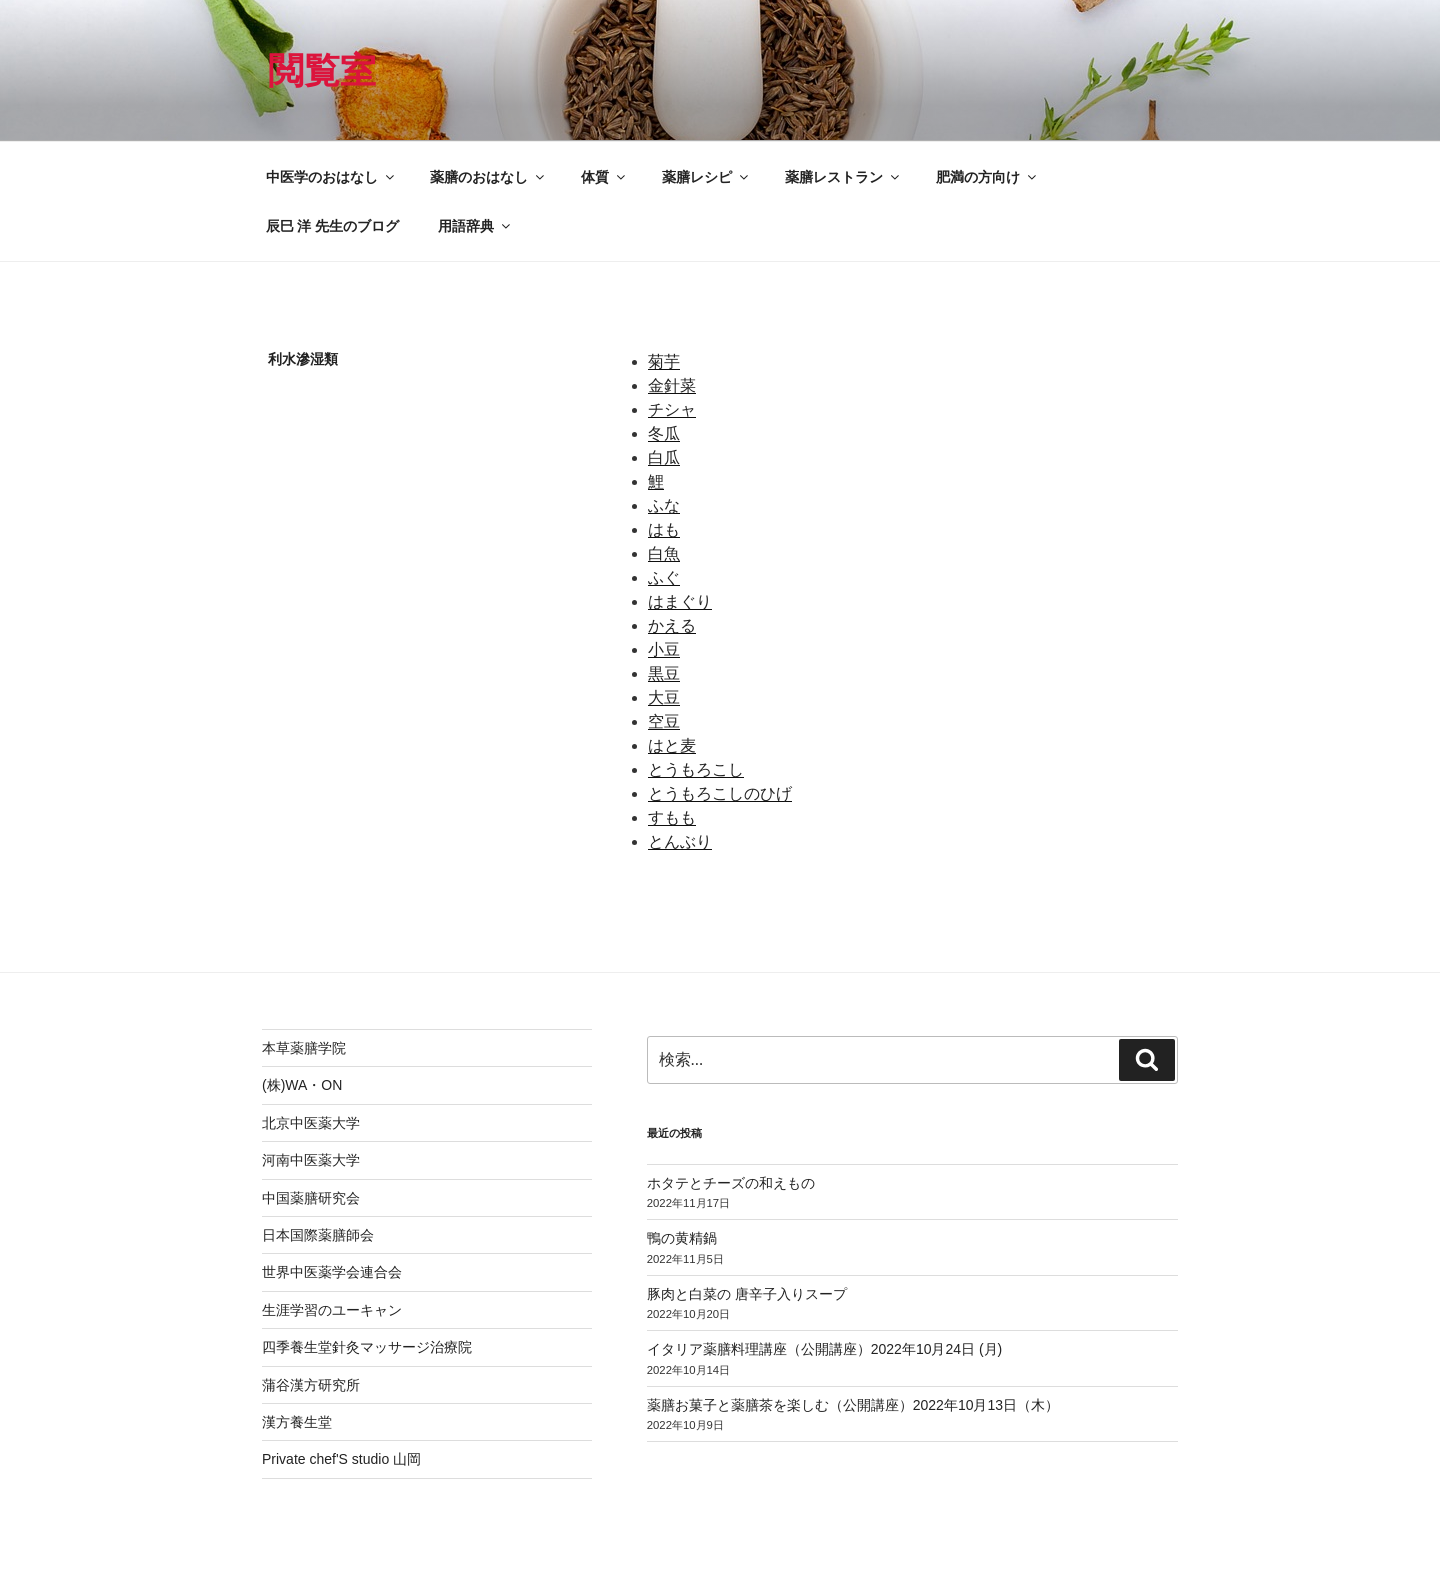 This screenshot has width=1440, height=1593. Describe the element at coordinates (664, 505) in the screenshot. I see `ふな` at that location.